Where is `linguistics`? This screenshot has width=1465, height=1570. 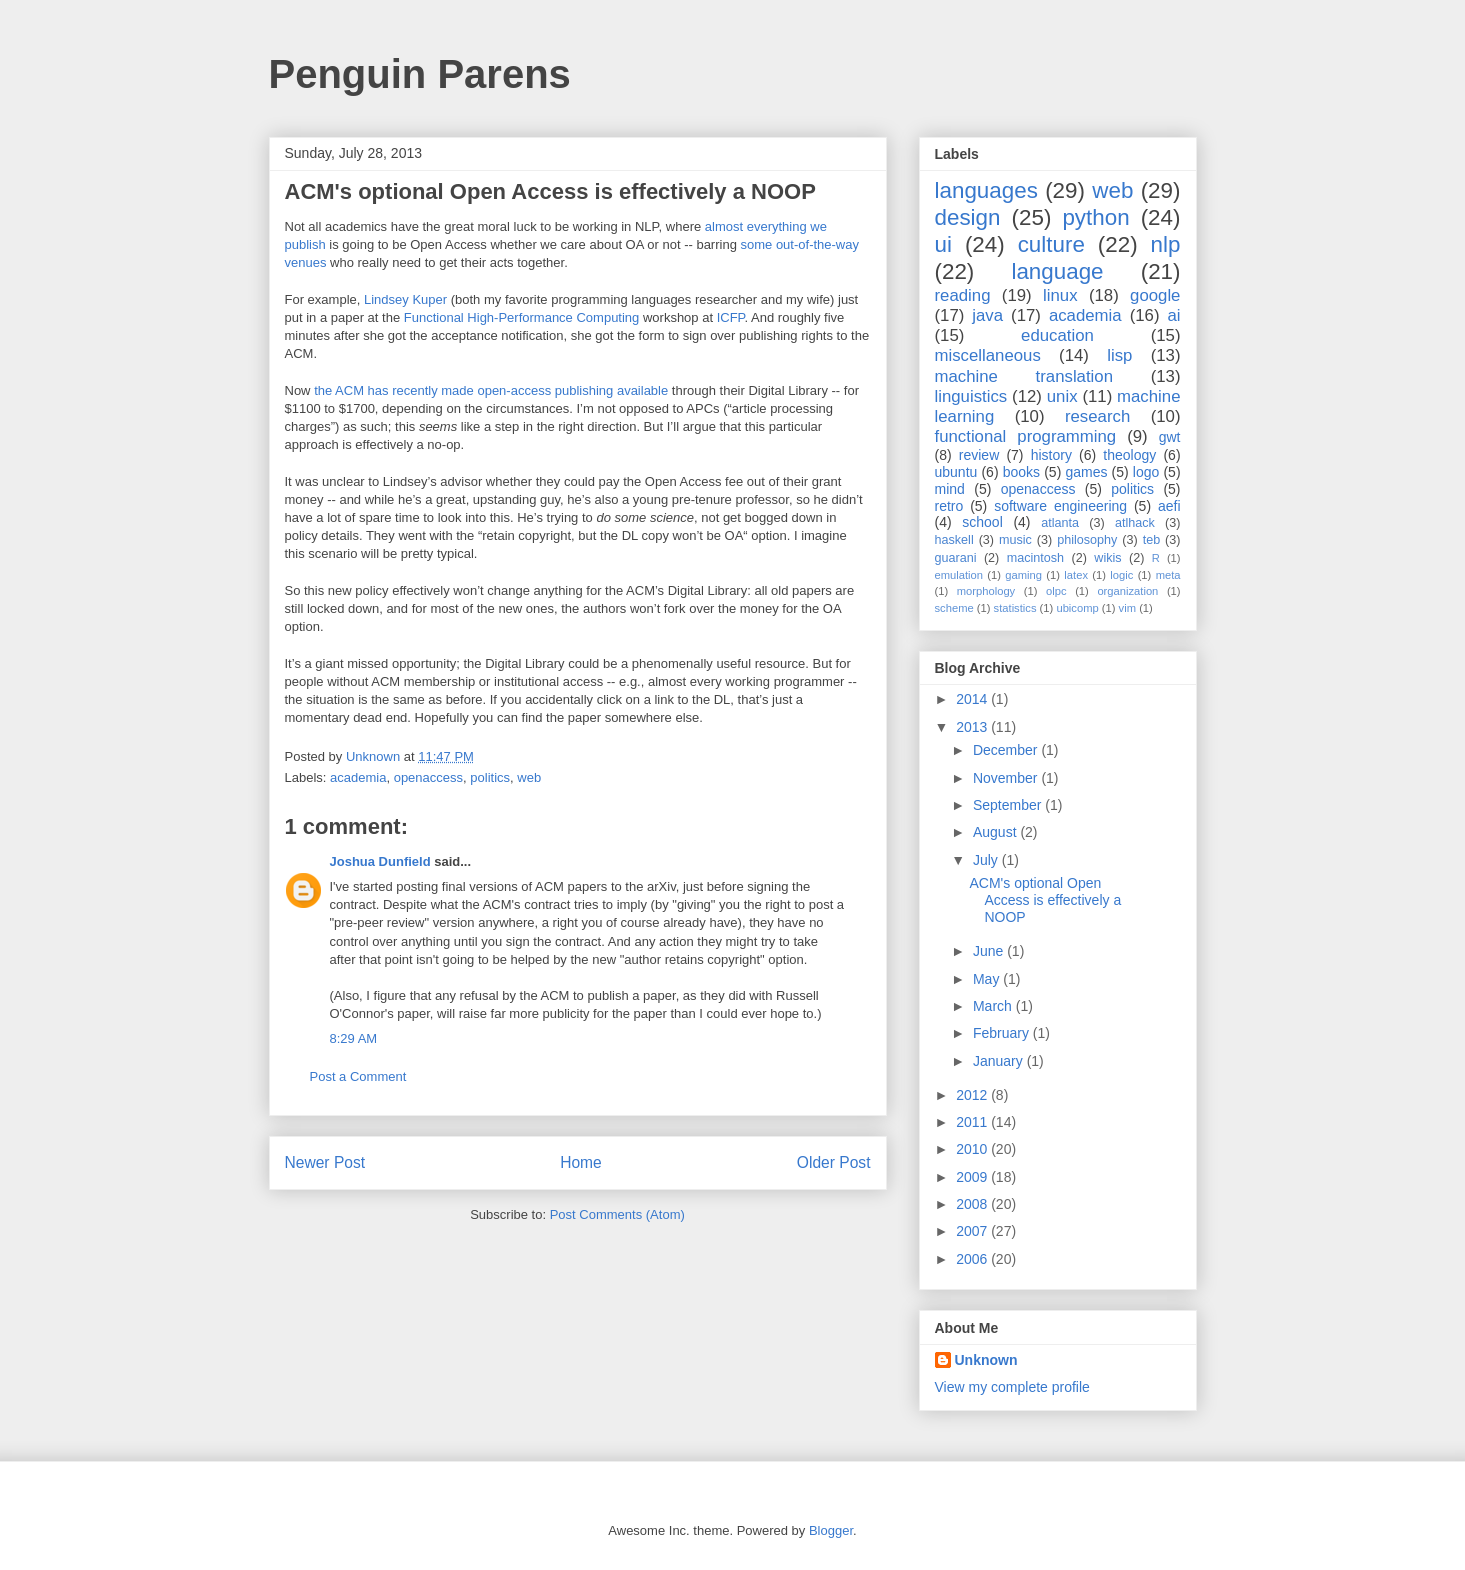
linguistics is located at coordinates (971, 396).